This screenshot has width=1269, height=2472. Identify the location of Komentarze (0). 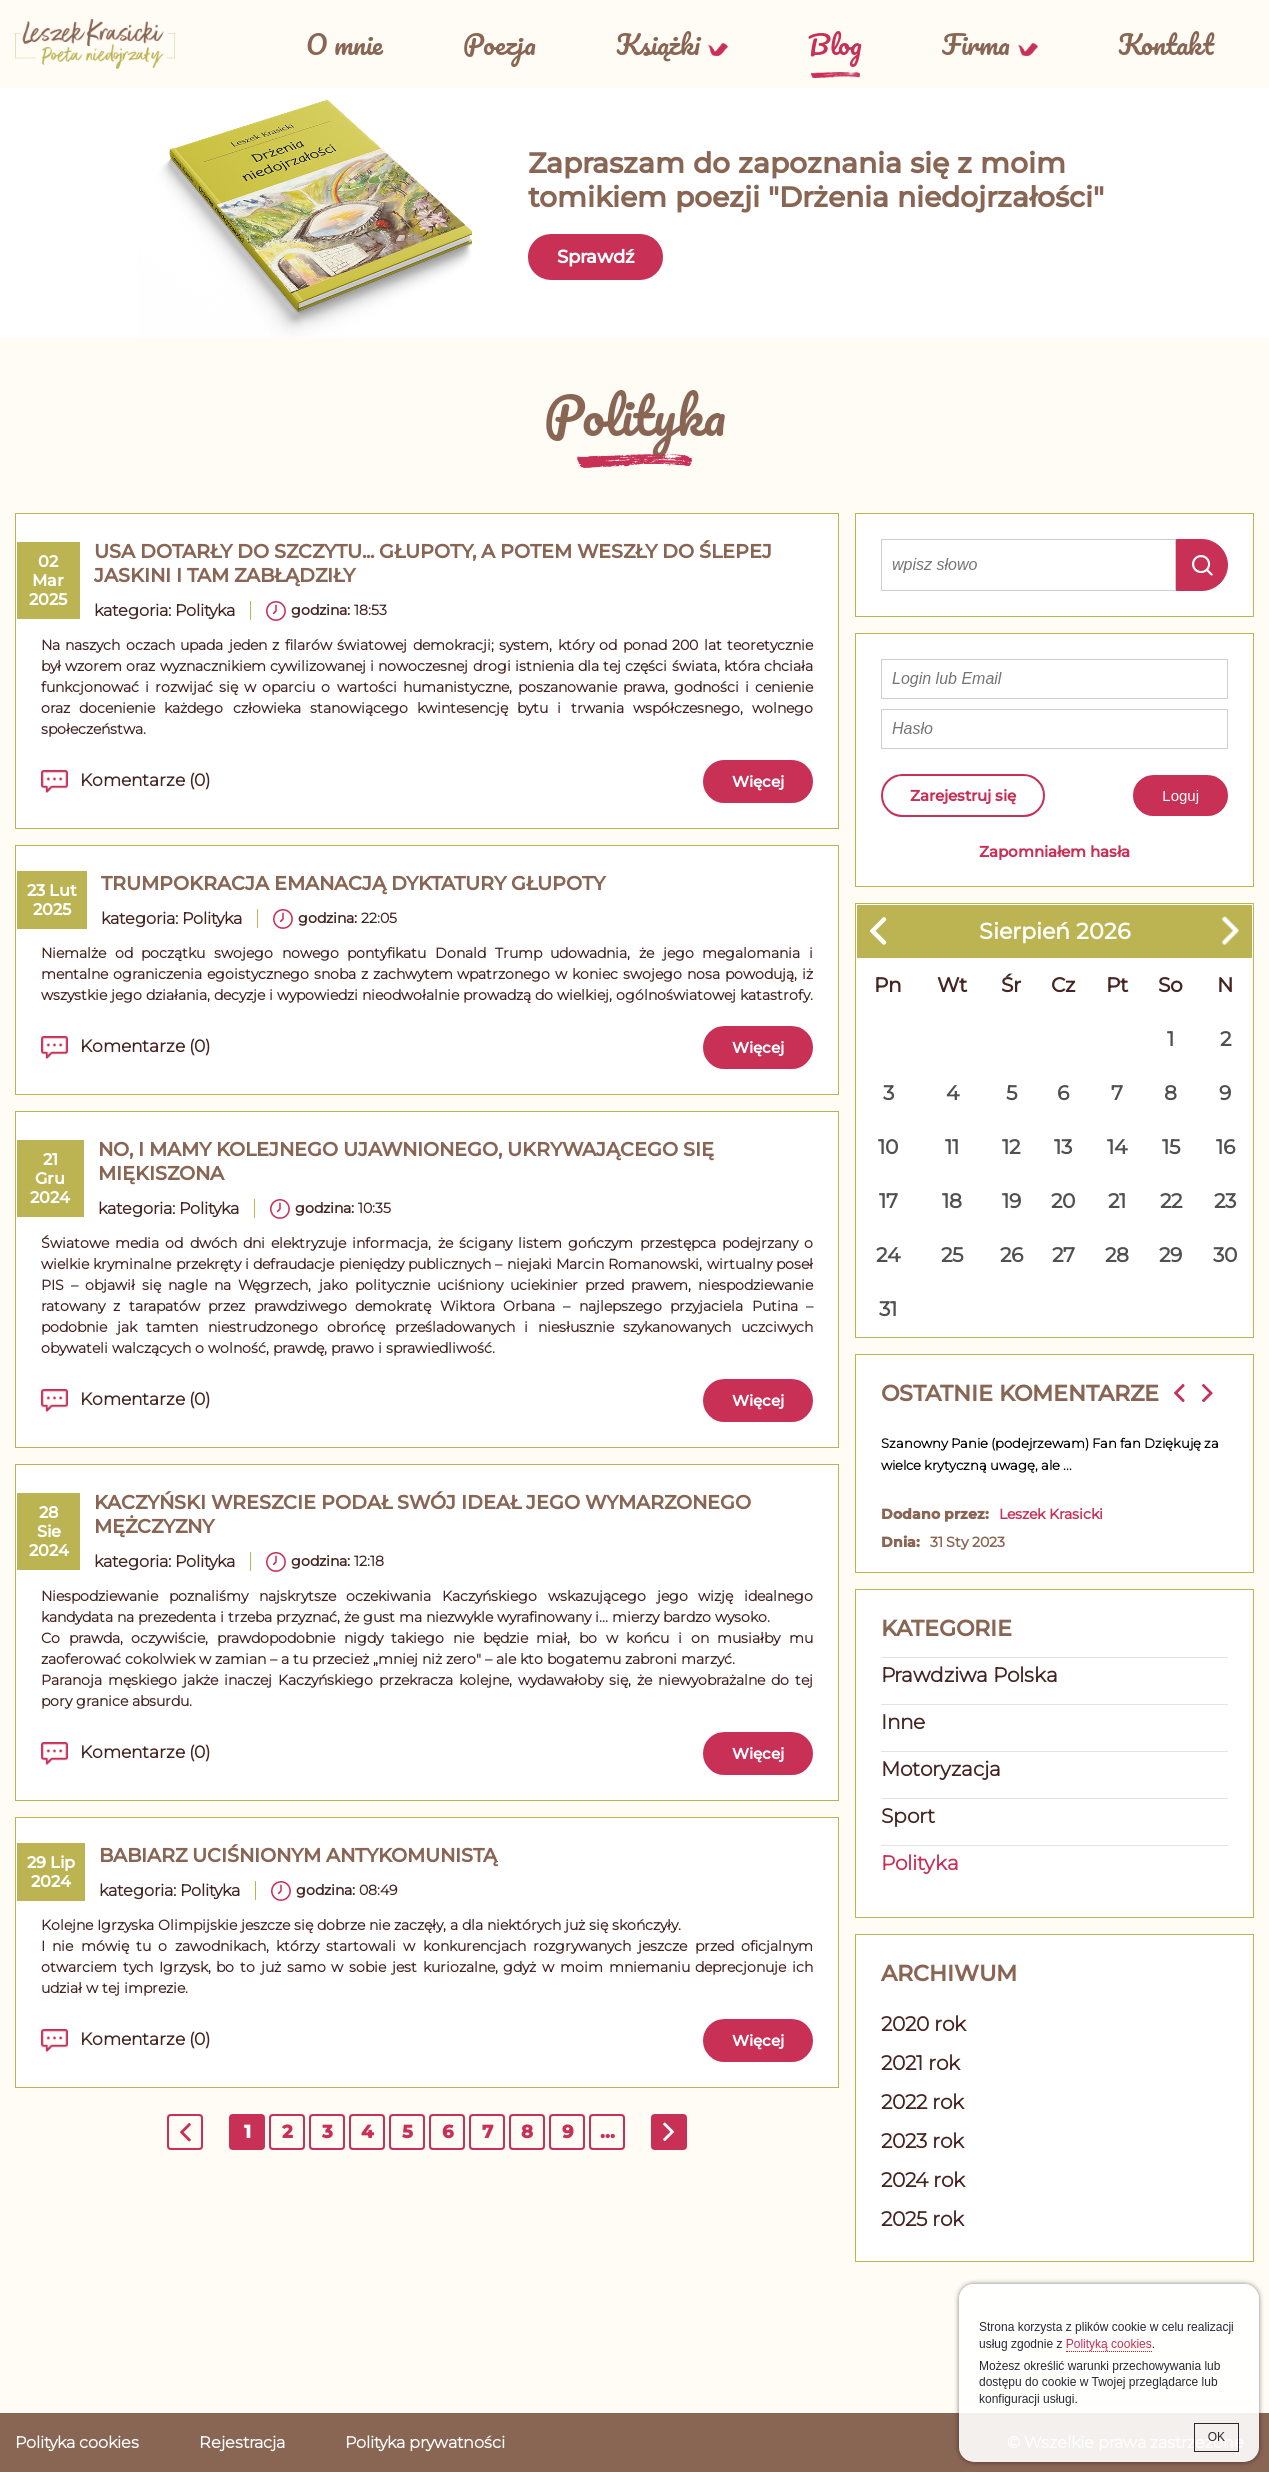
(145, 780).